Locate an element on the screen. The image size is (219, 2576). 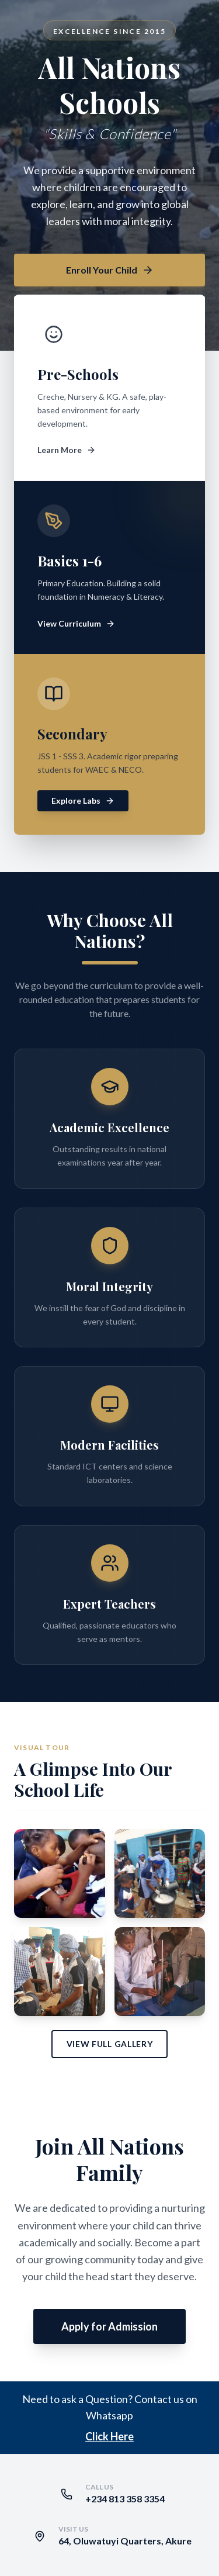
Explore Labs is located at coordinates (82, 800).